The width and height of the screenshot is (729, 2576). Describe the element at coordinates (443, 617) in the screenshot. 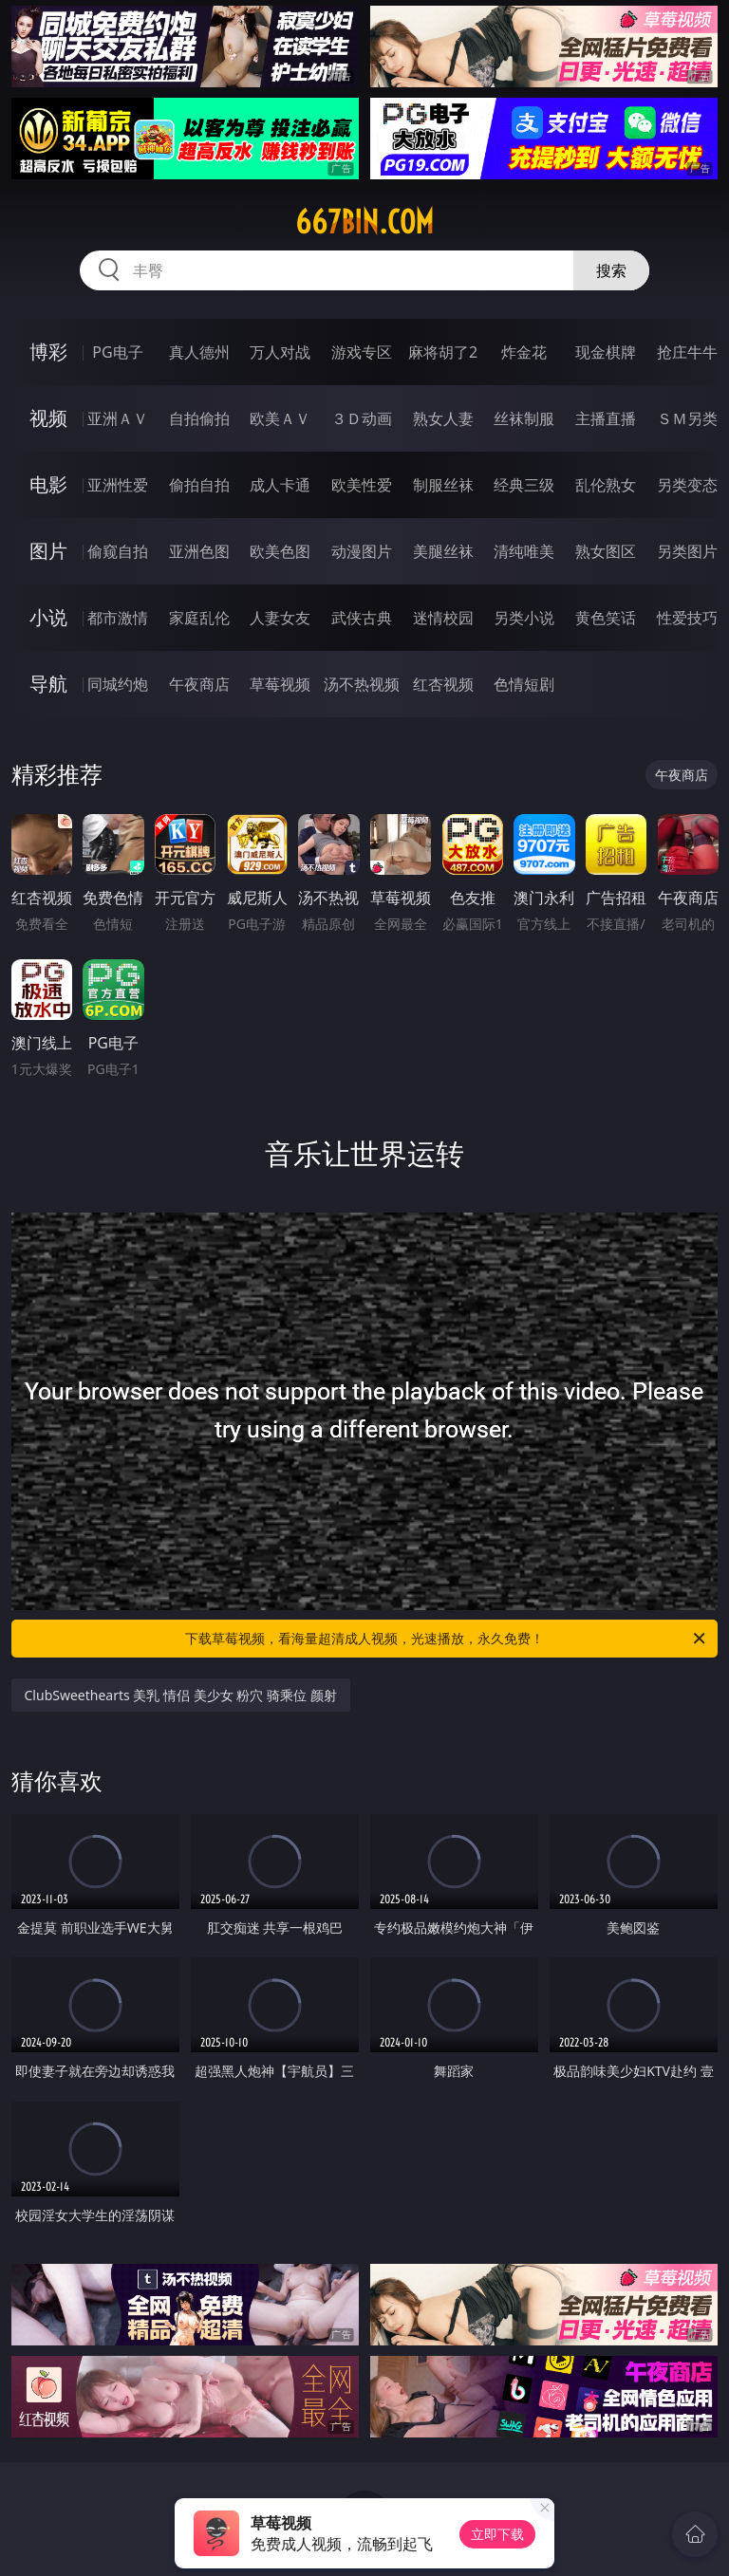

I see `迷情校园` at that location.